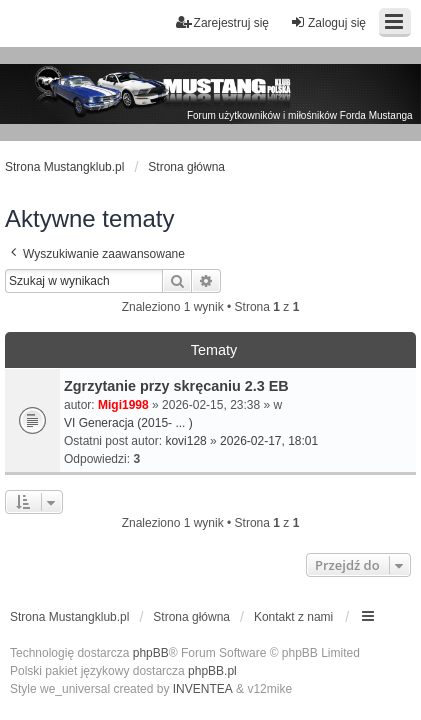 This screenshot has width=421, height=720. I want to click on Zarejestruj się [menuitem], so click(222, 22).